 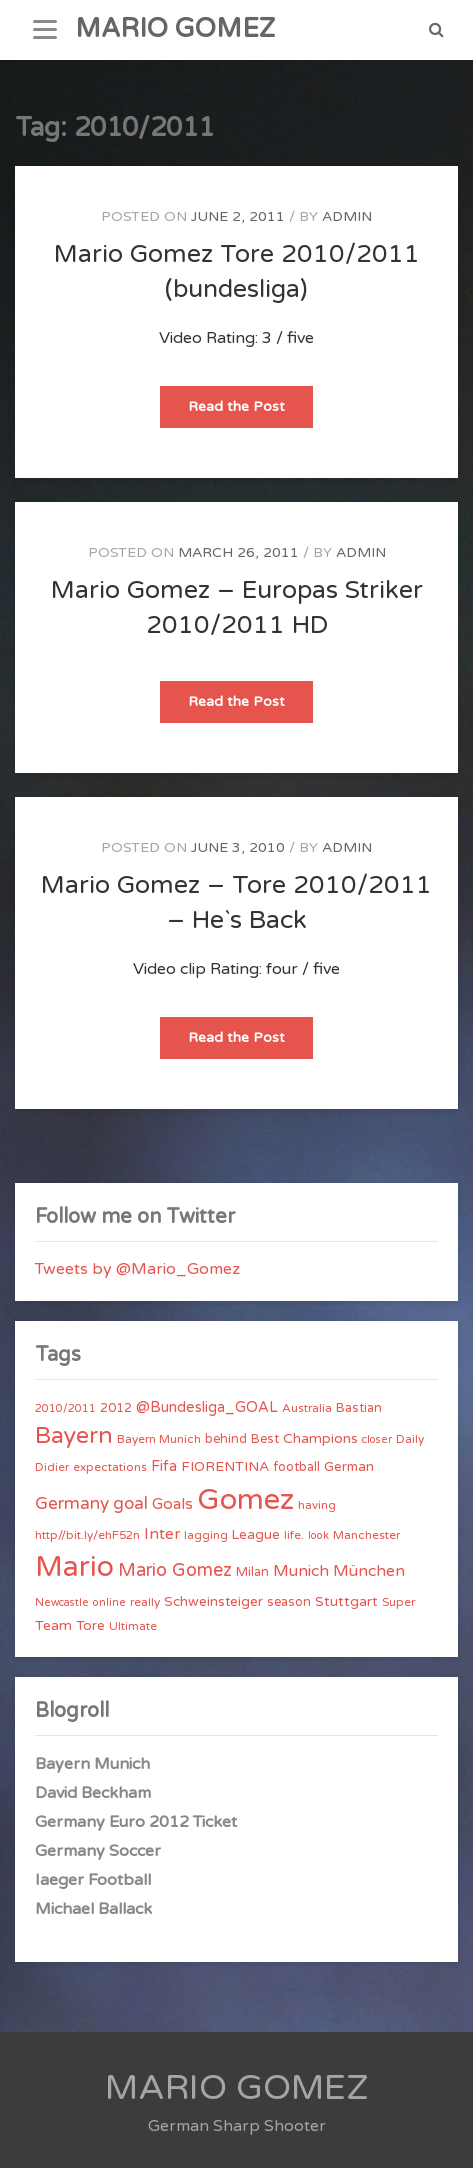 What do you see at coordinates (164, 1466) in the screenshot?
I see `Fifa [Fifa (8 items)]` at bounding box center [164, 1466].